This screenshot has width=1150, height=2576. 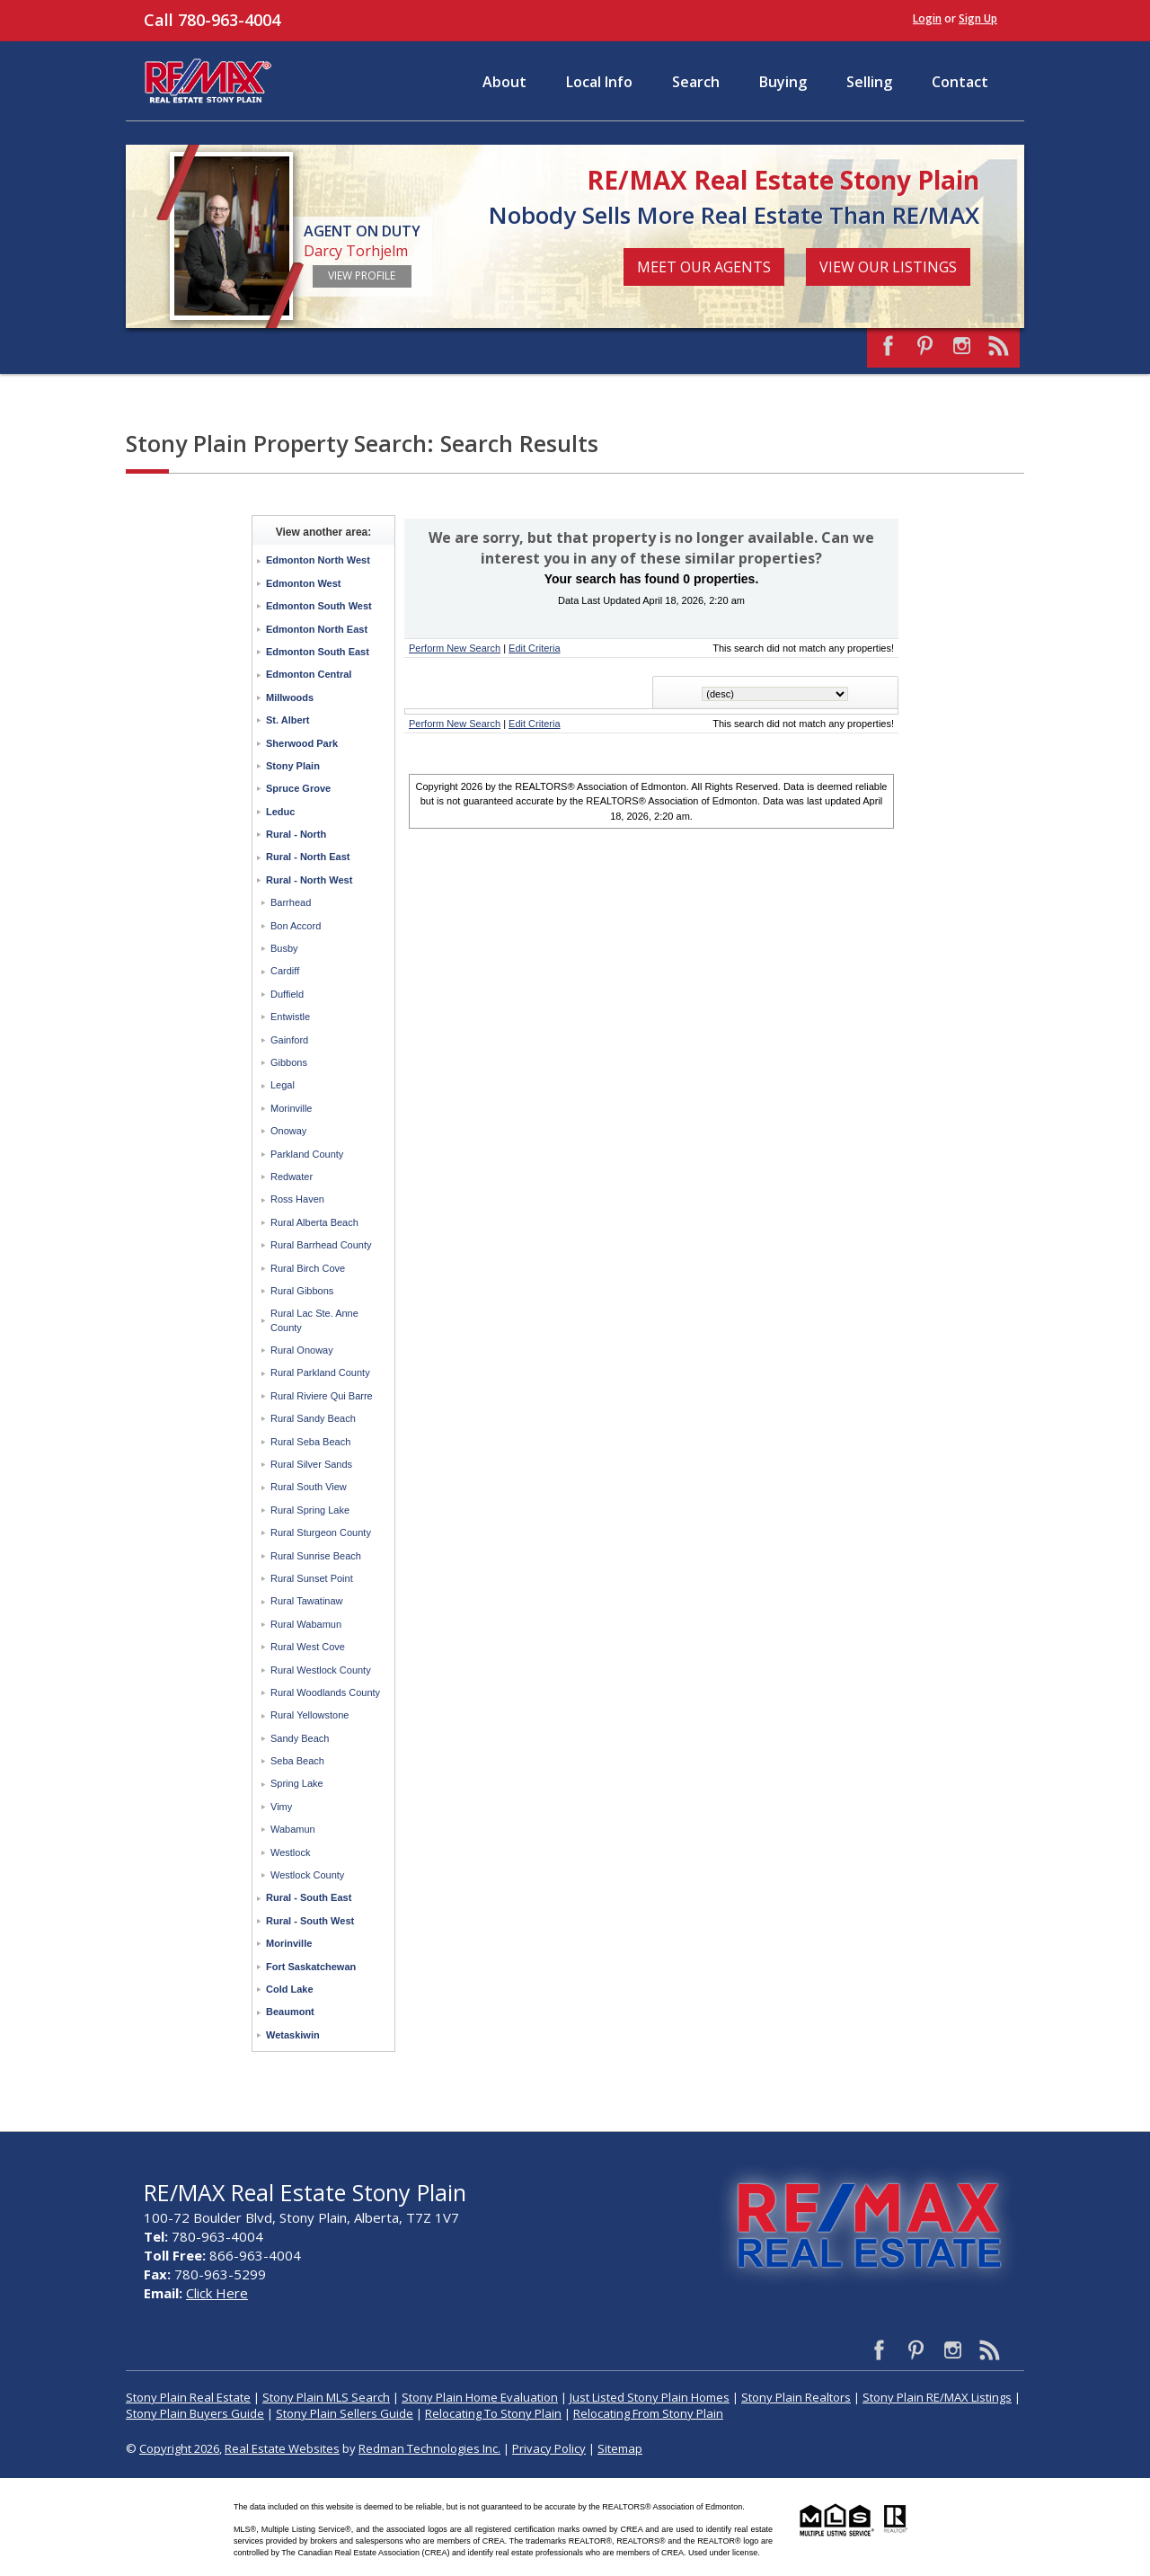 I want to click on Wabamun, so click(x=292, y=1829).